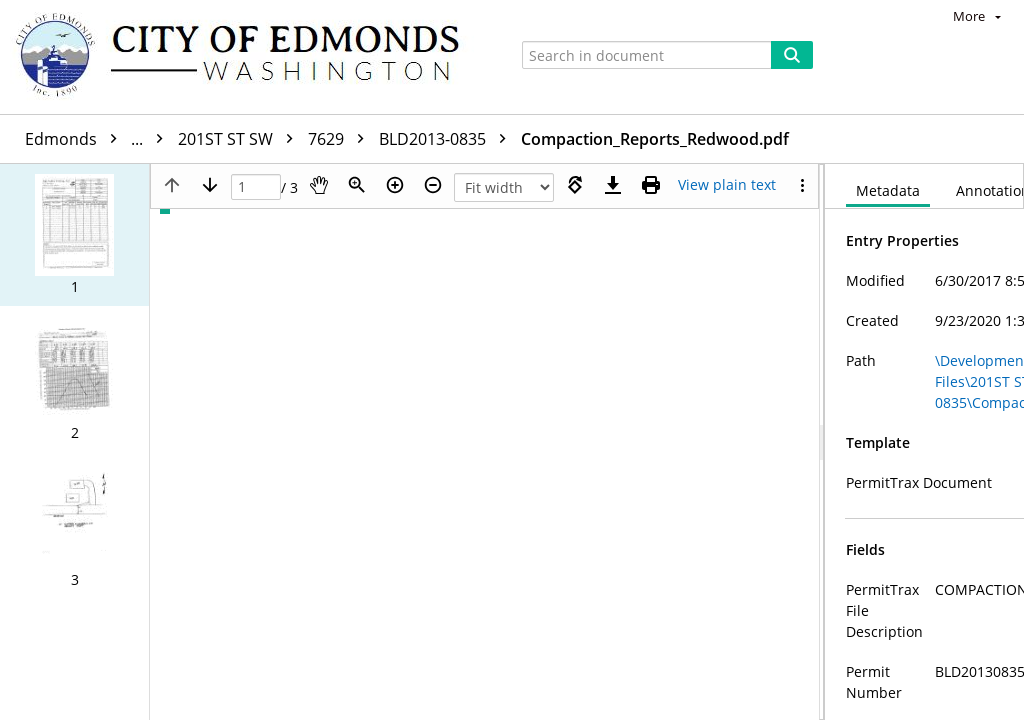  I want to click on 7629, so click(341, 139).